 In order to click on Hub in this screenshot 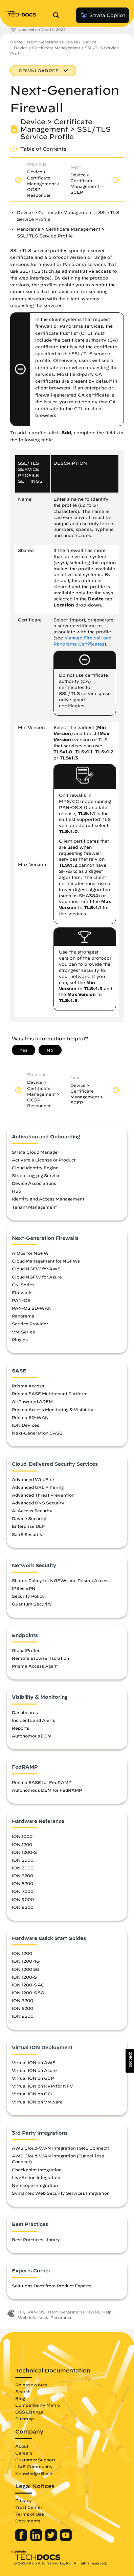, I will do `click(16, 1191)`.